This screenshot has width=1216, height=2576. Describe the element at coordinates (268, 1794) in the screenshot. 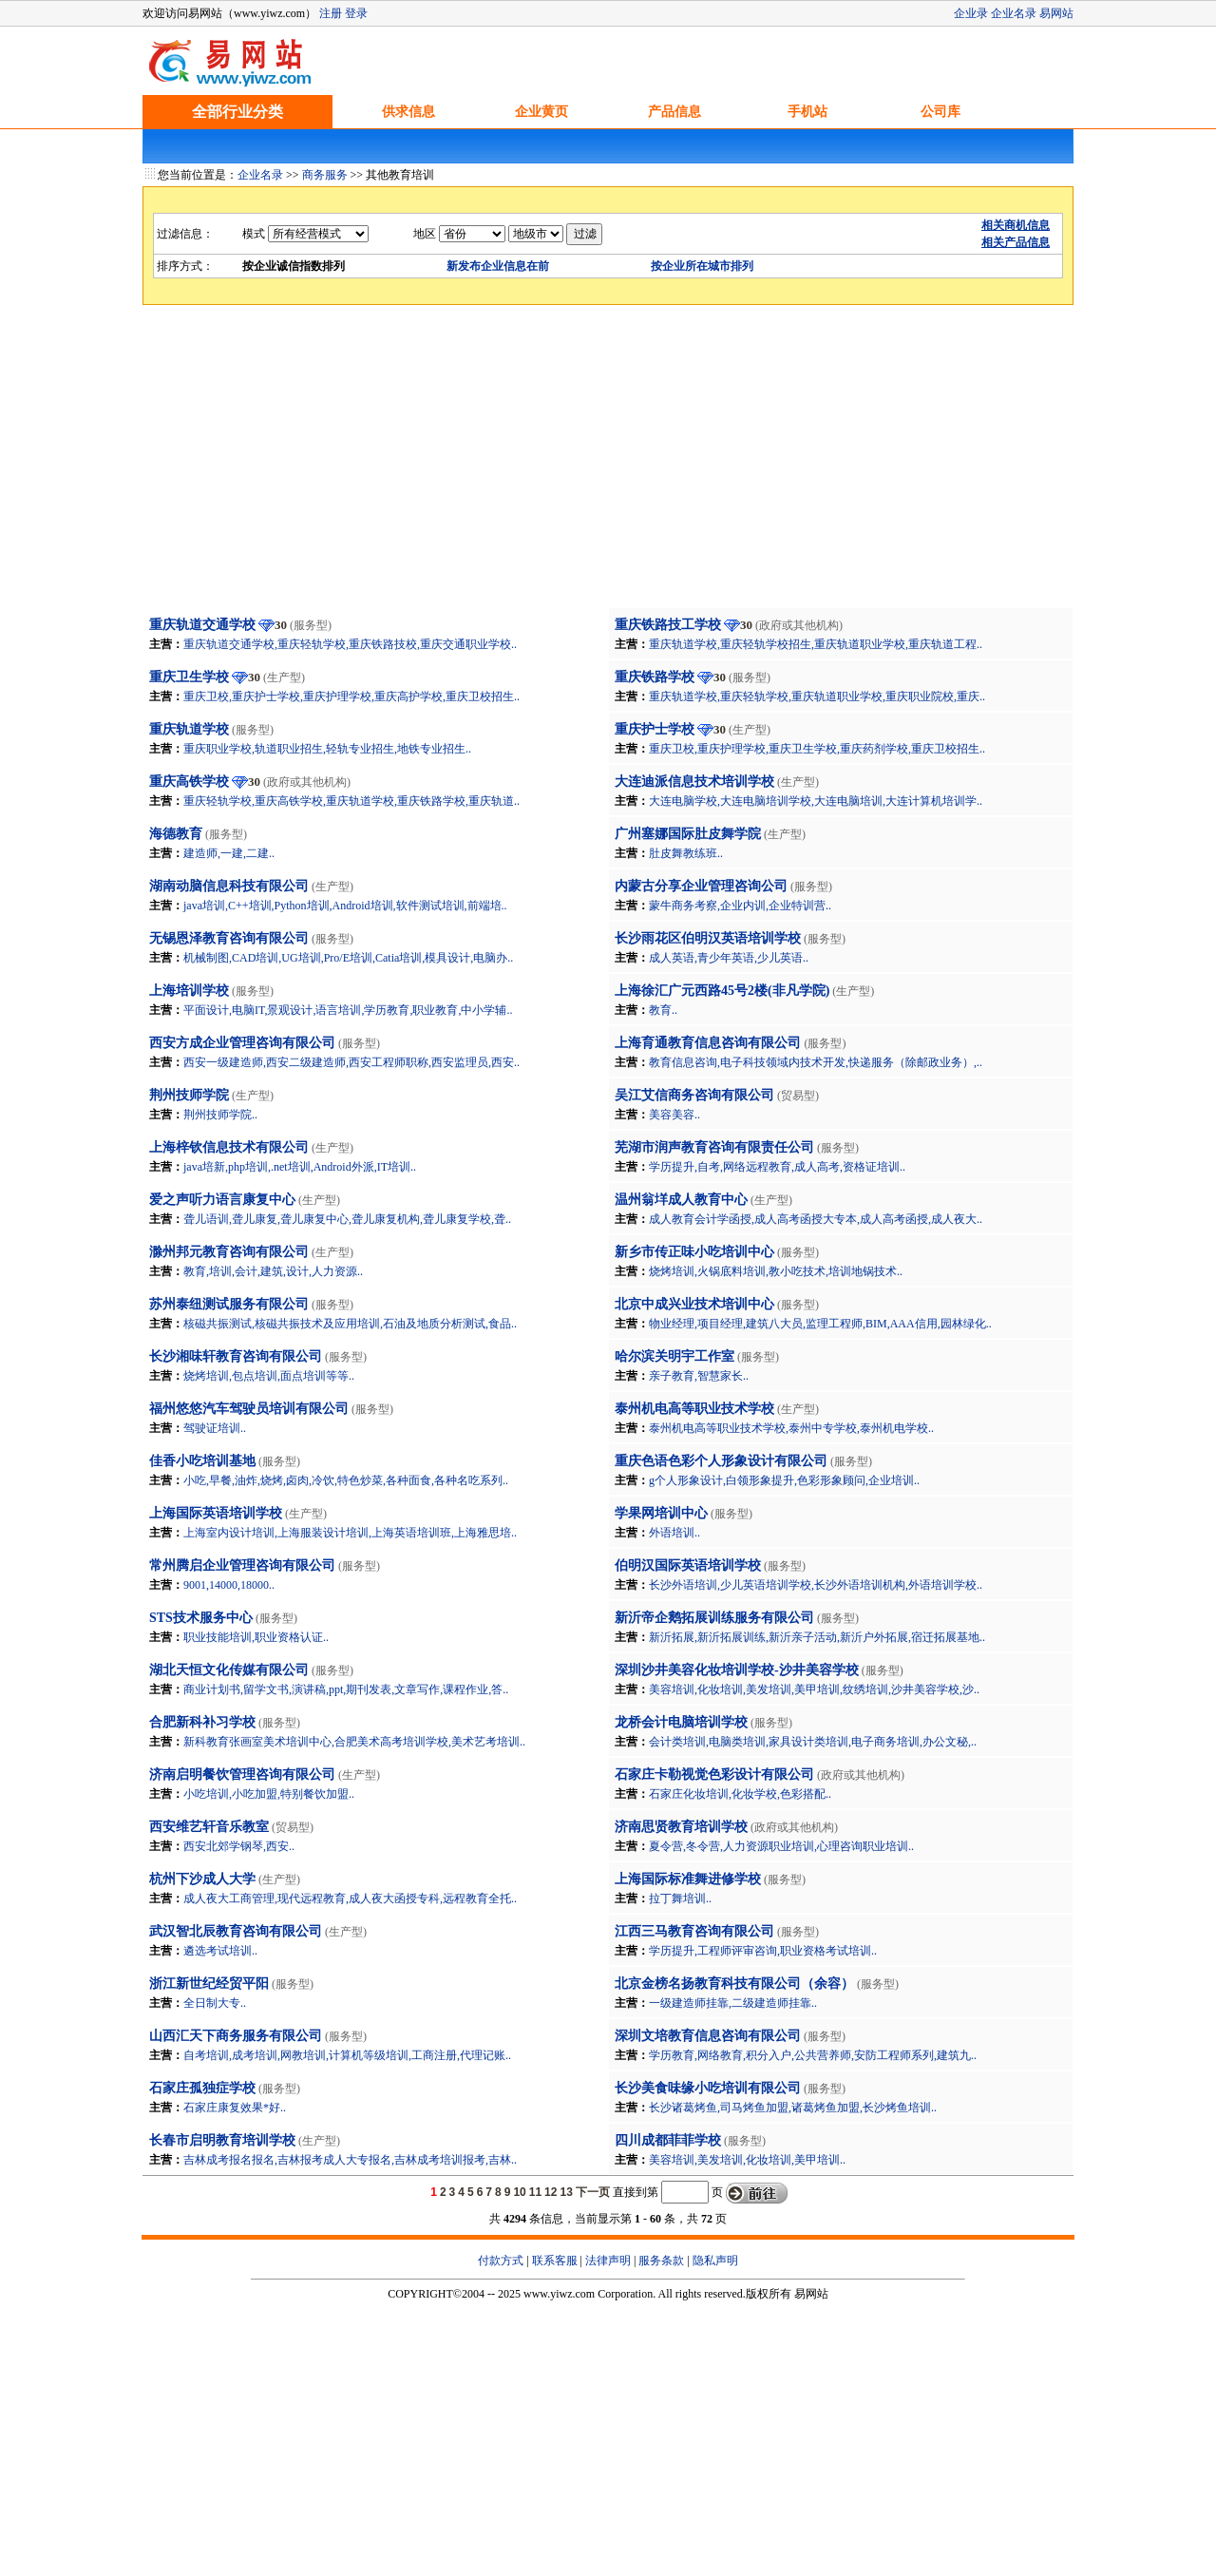

I see `小吃培训,小吃加盟,特别餐饮加盟..` at that location.